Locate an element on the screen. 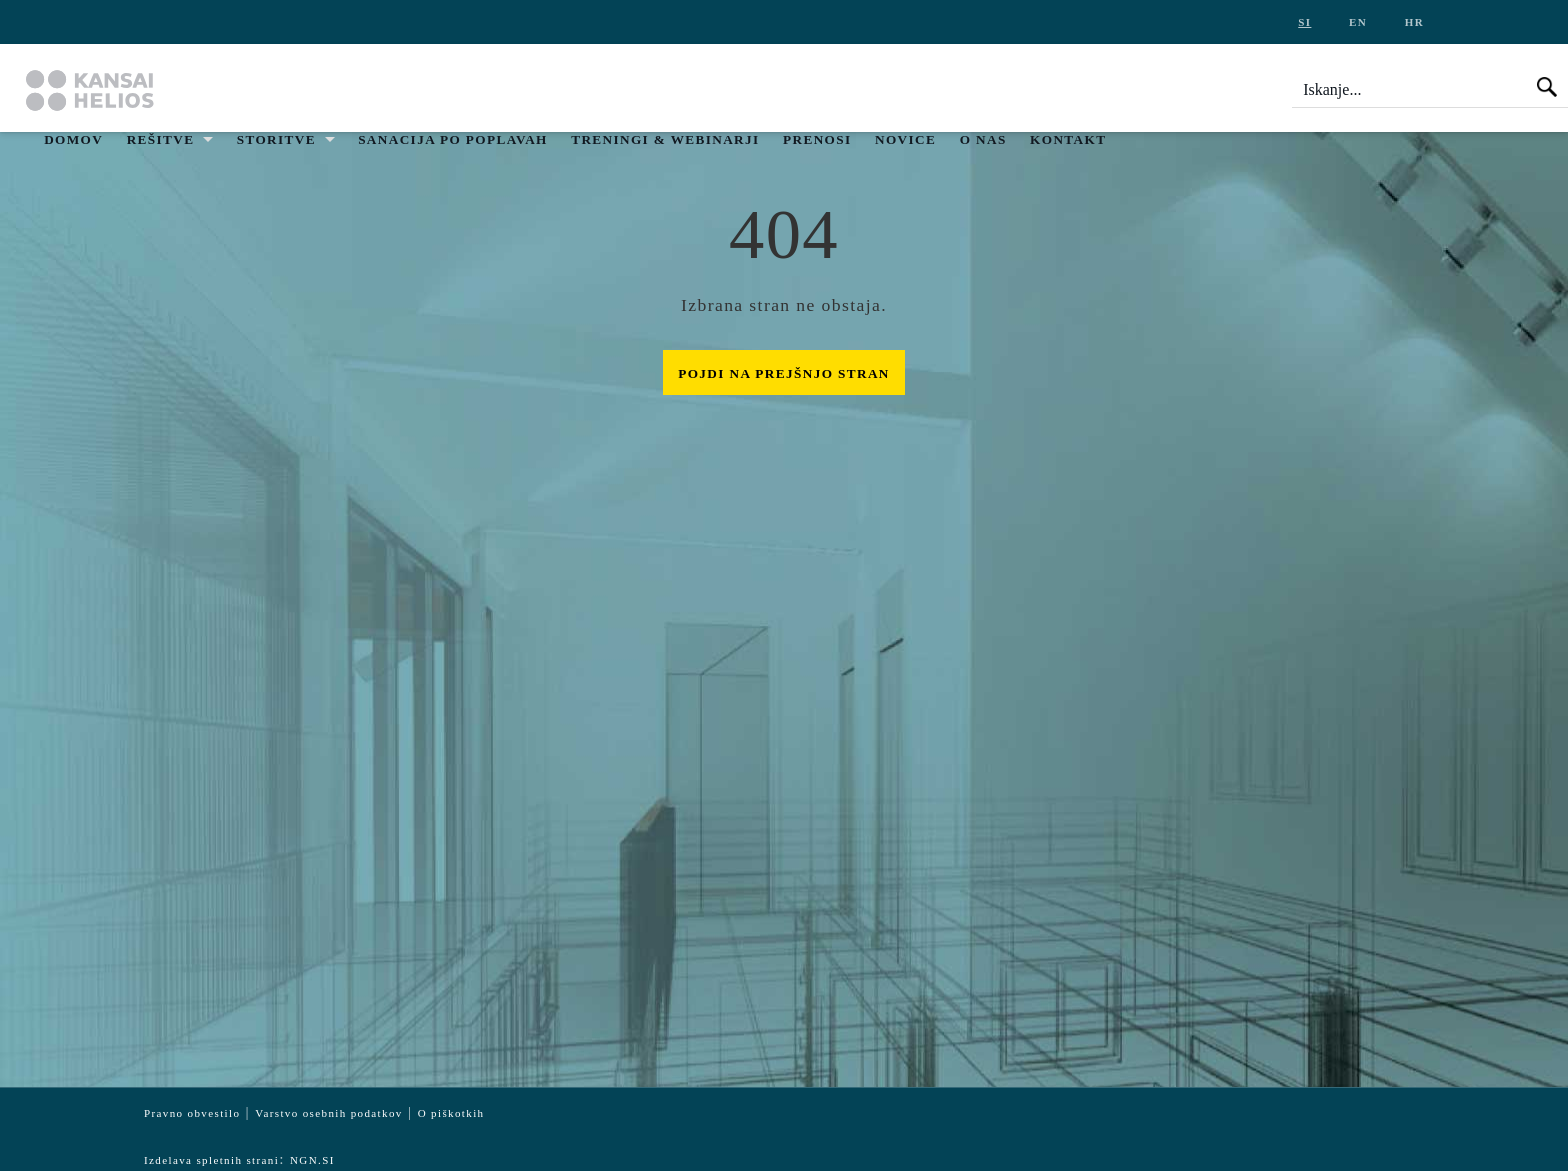  hr is located at coordinates (1414, 22).